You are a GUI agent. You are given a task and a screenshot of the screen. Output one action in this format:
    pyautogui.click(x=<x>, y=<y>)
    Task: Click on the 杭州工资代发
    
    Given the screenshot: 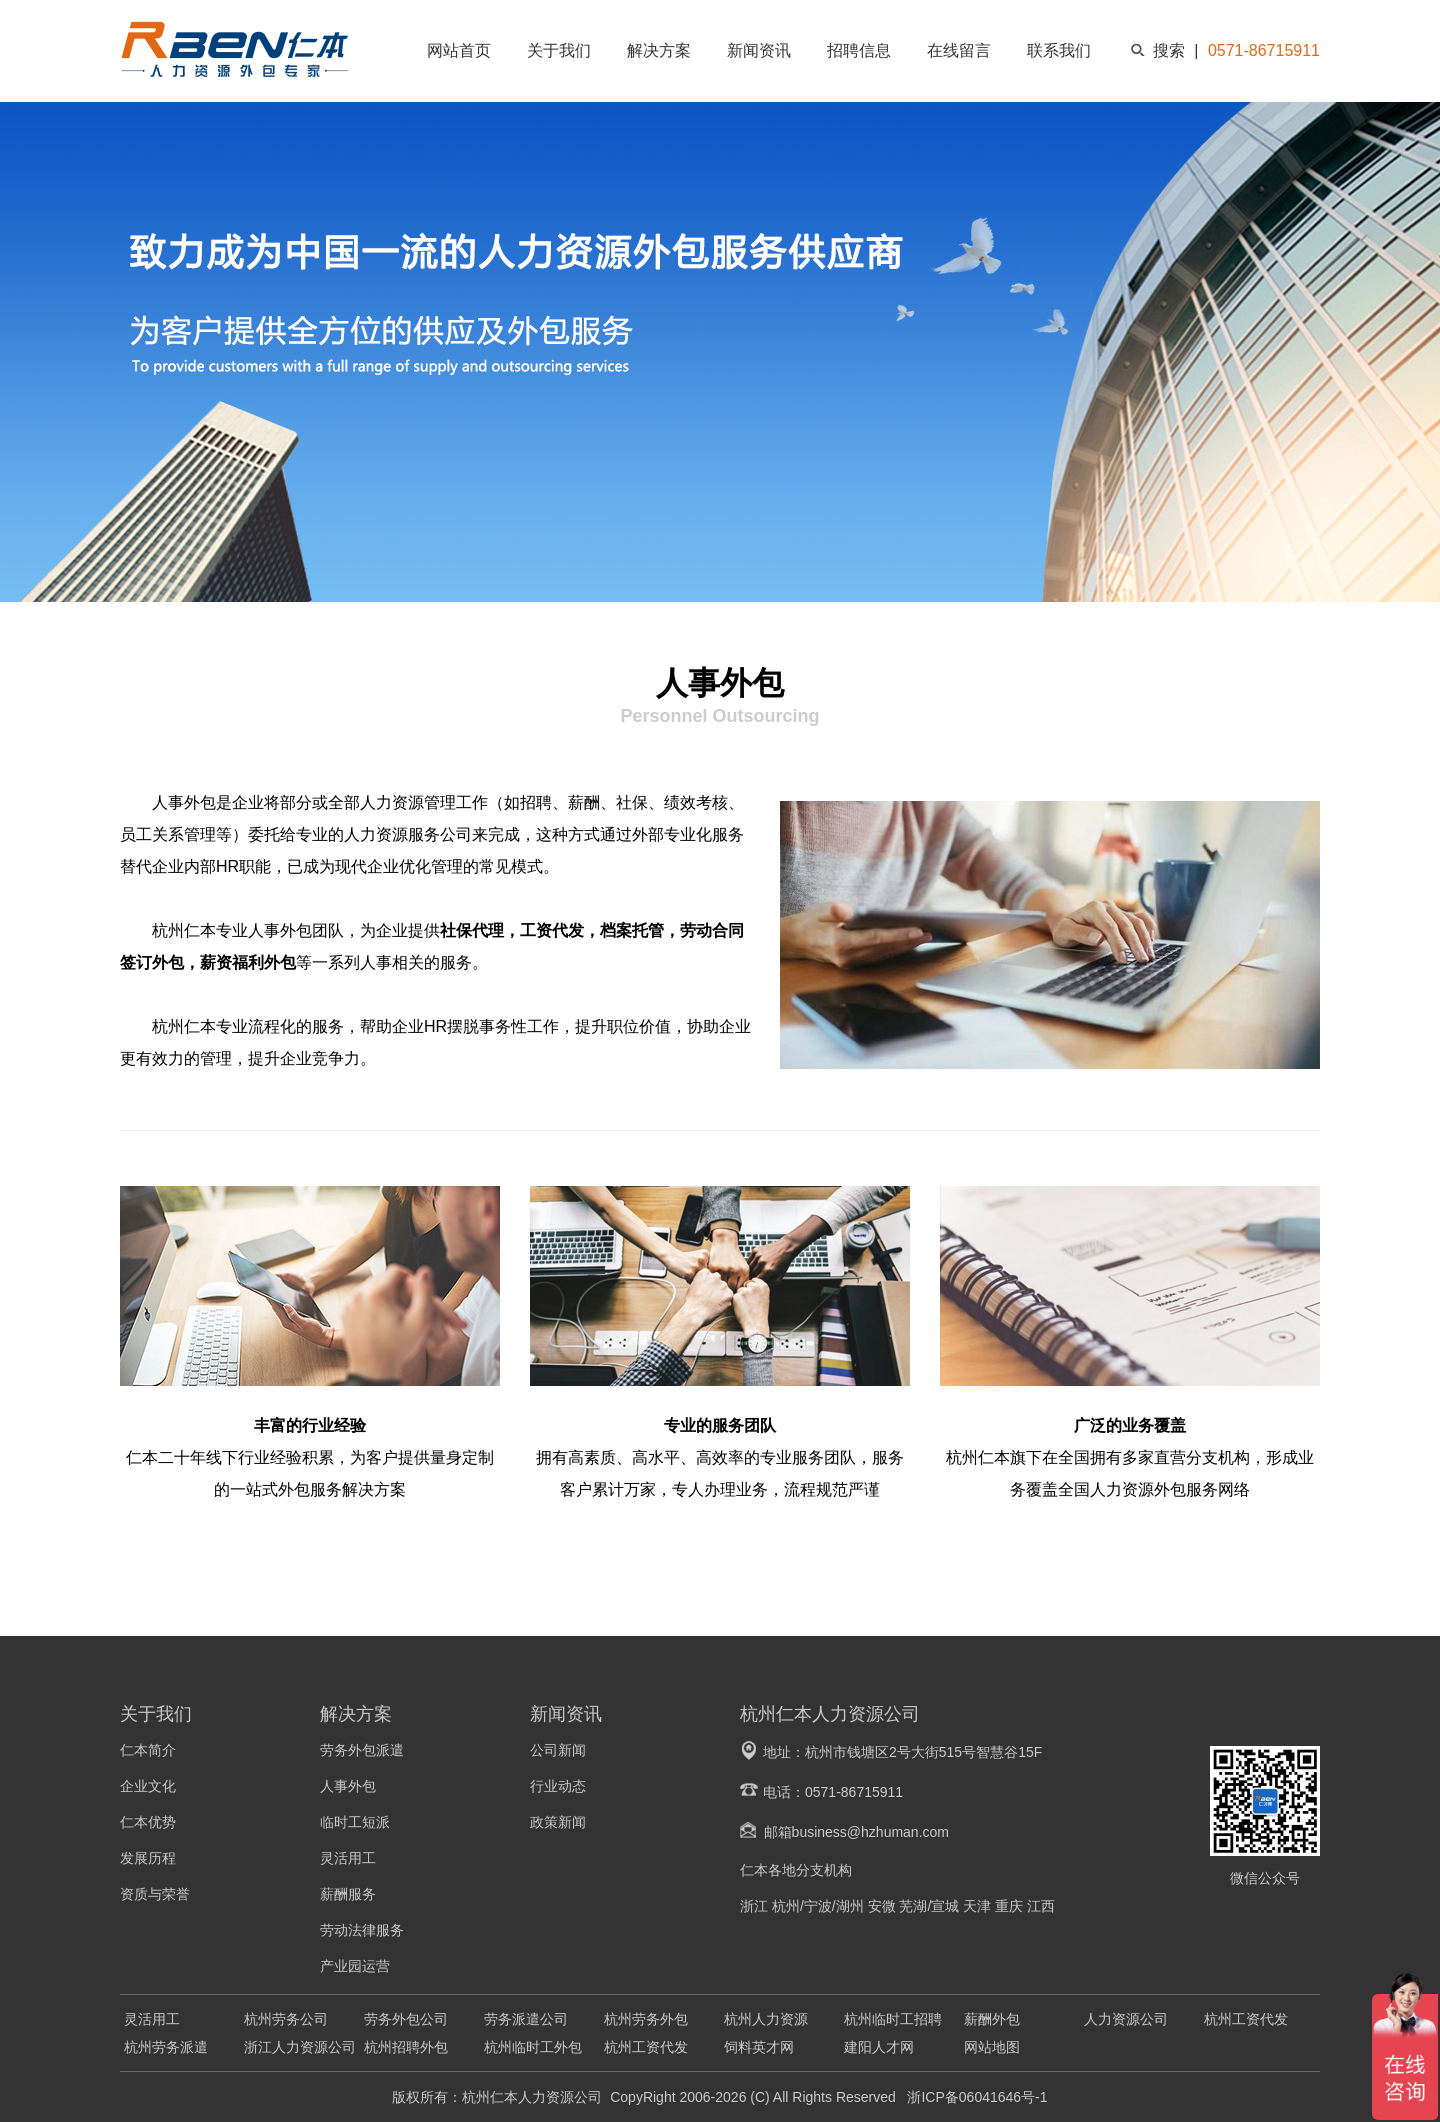 What is the action you would take?
    pyautogui.click(x=1246, y=2019)
    